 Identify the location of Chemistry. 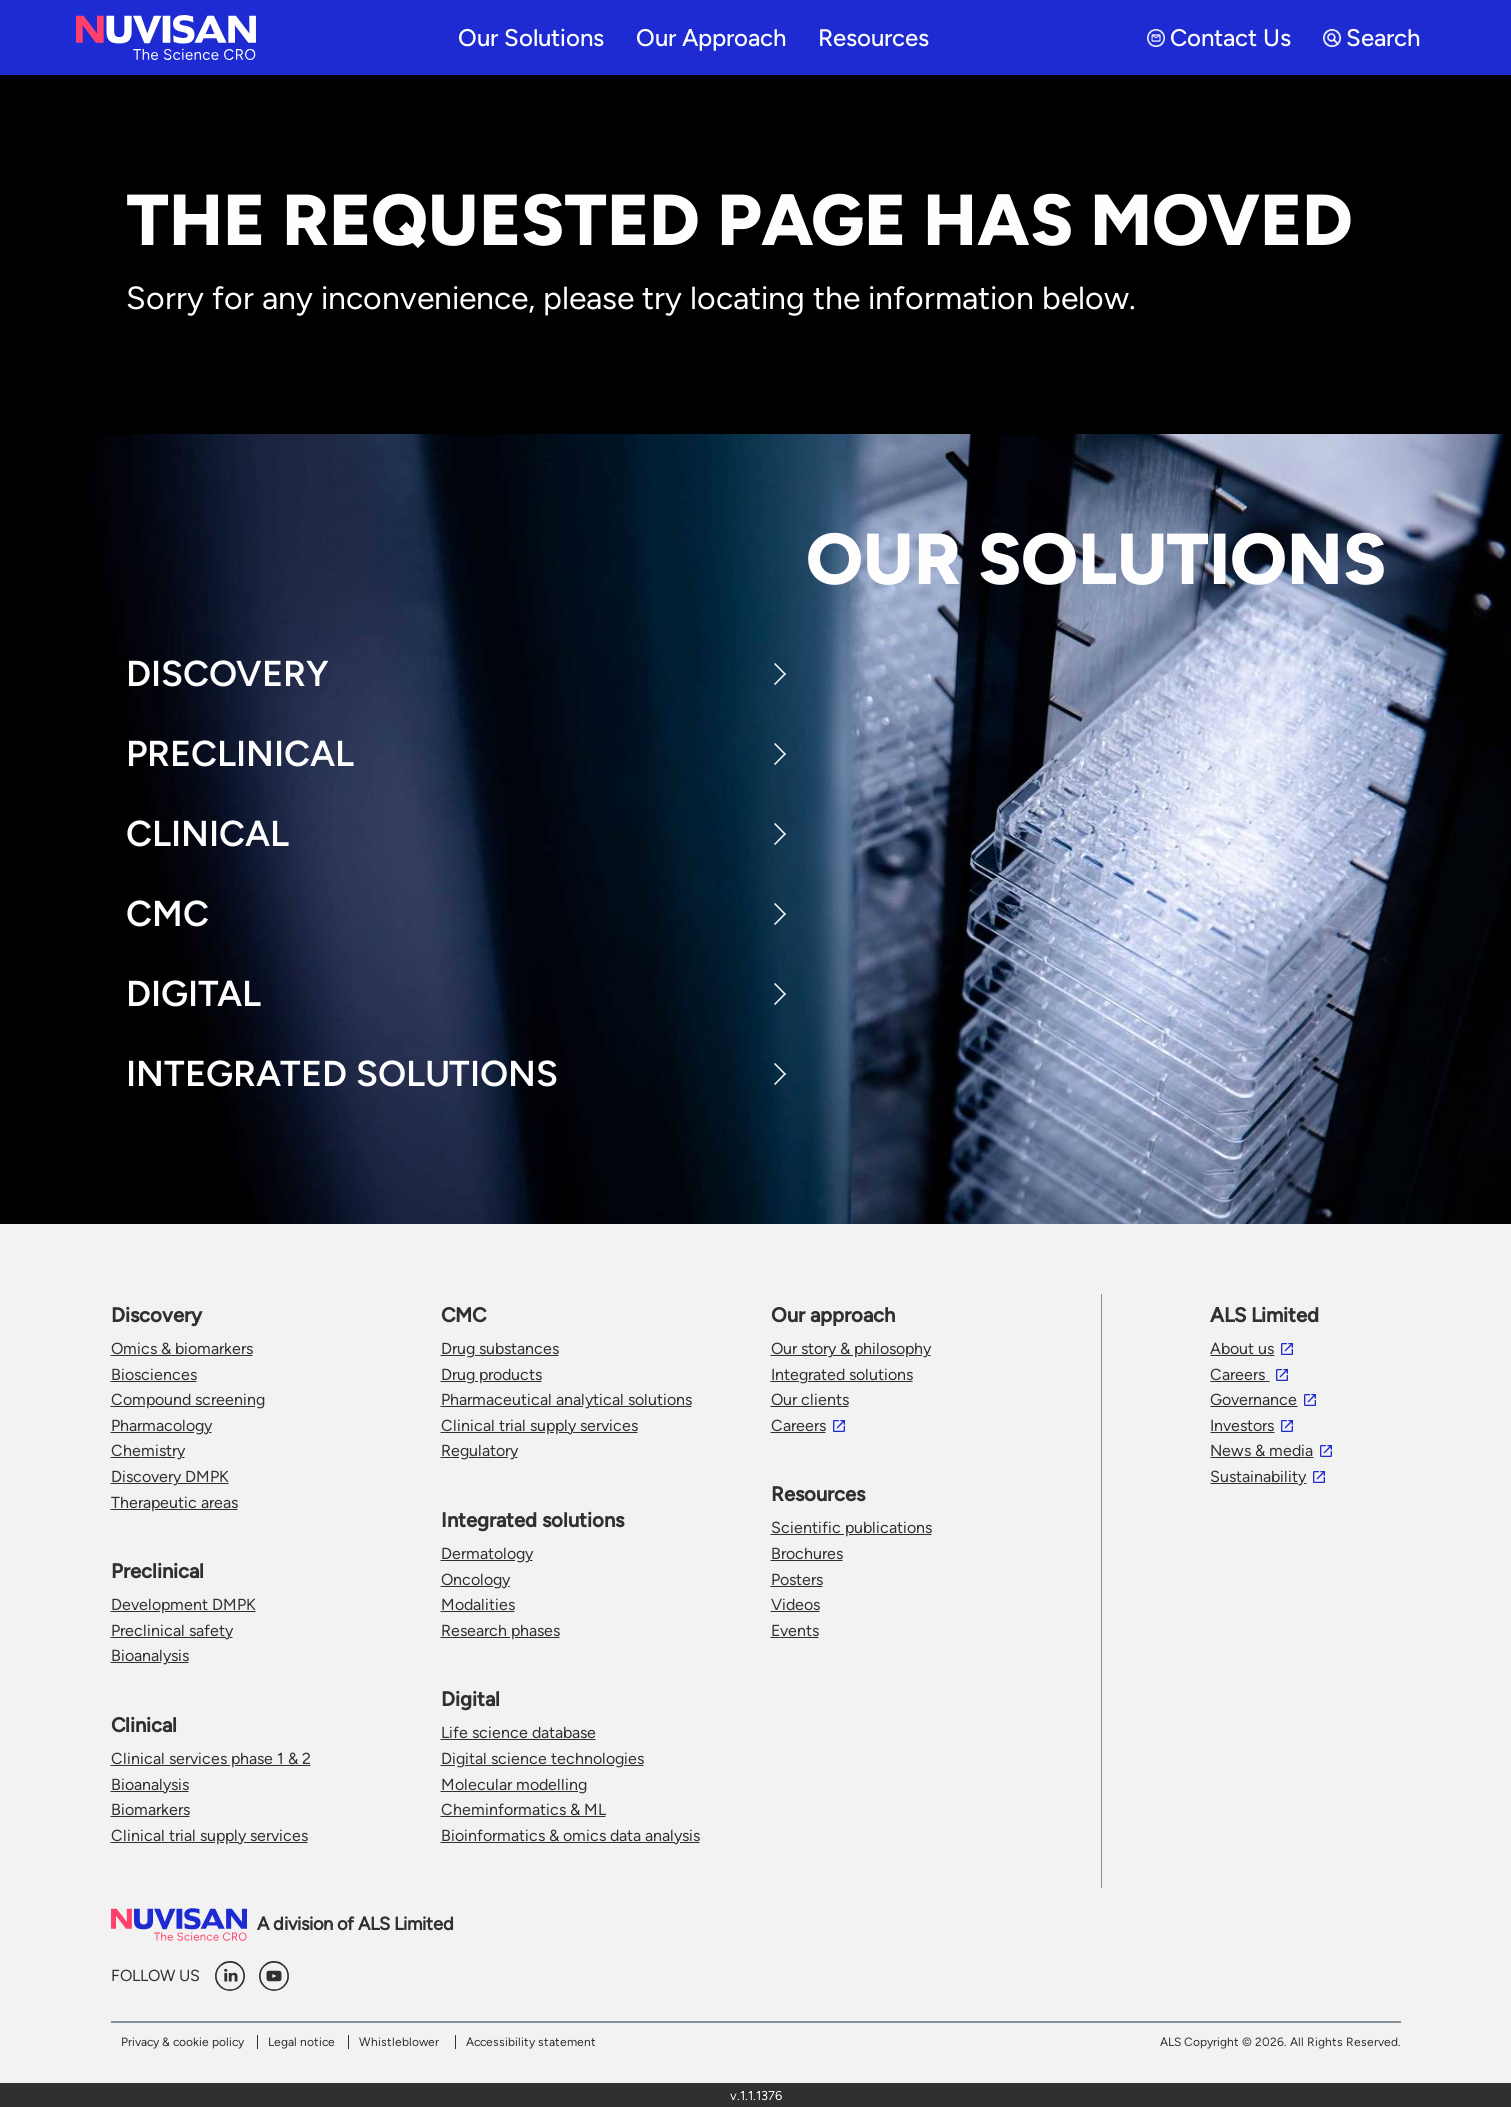
(148, 1450).